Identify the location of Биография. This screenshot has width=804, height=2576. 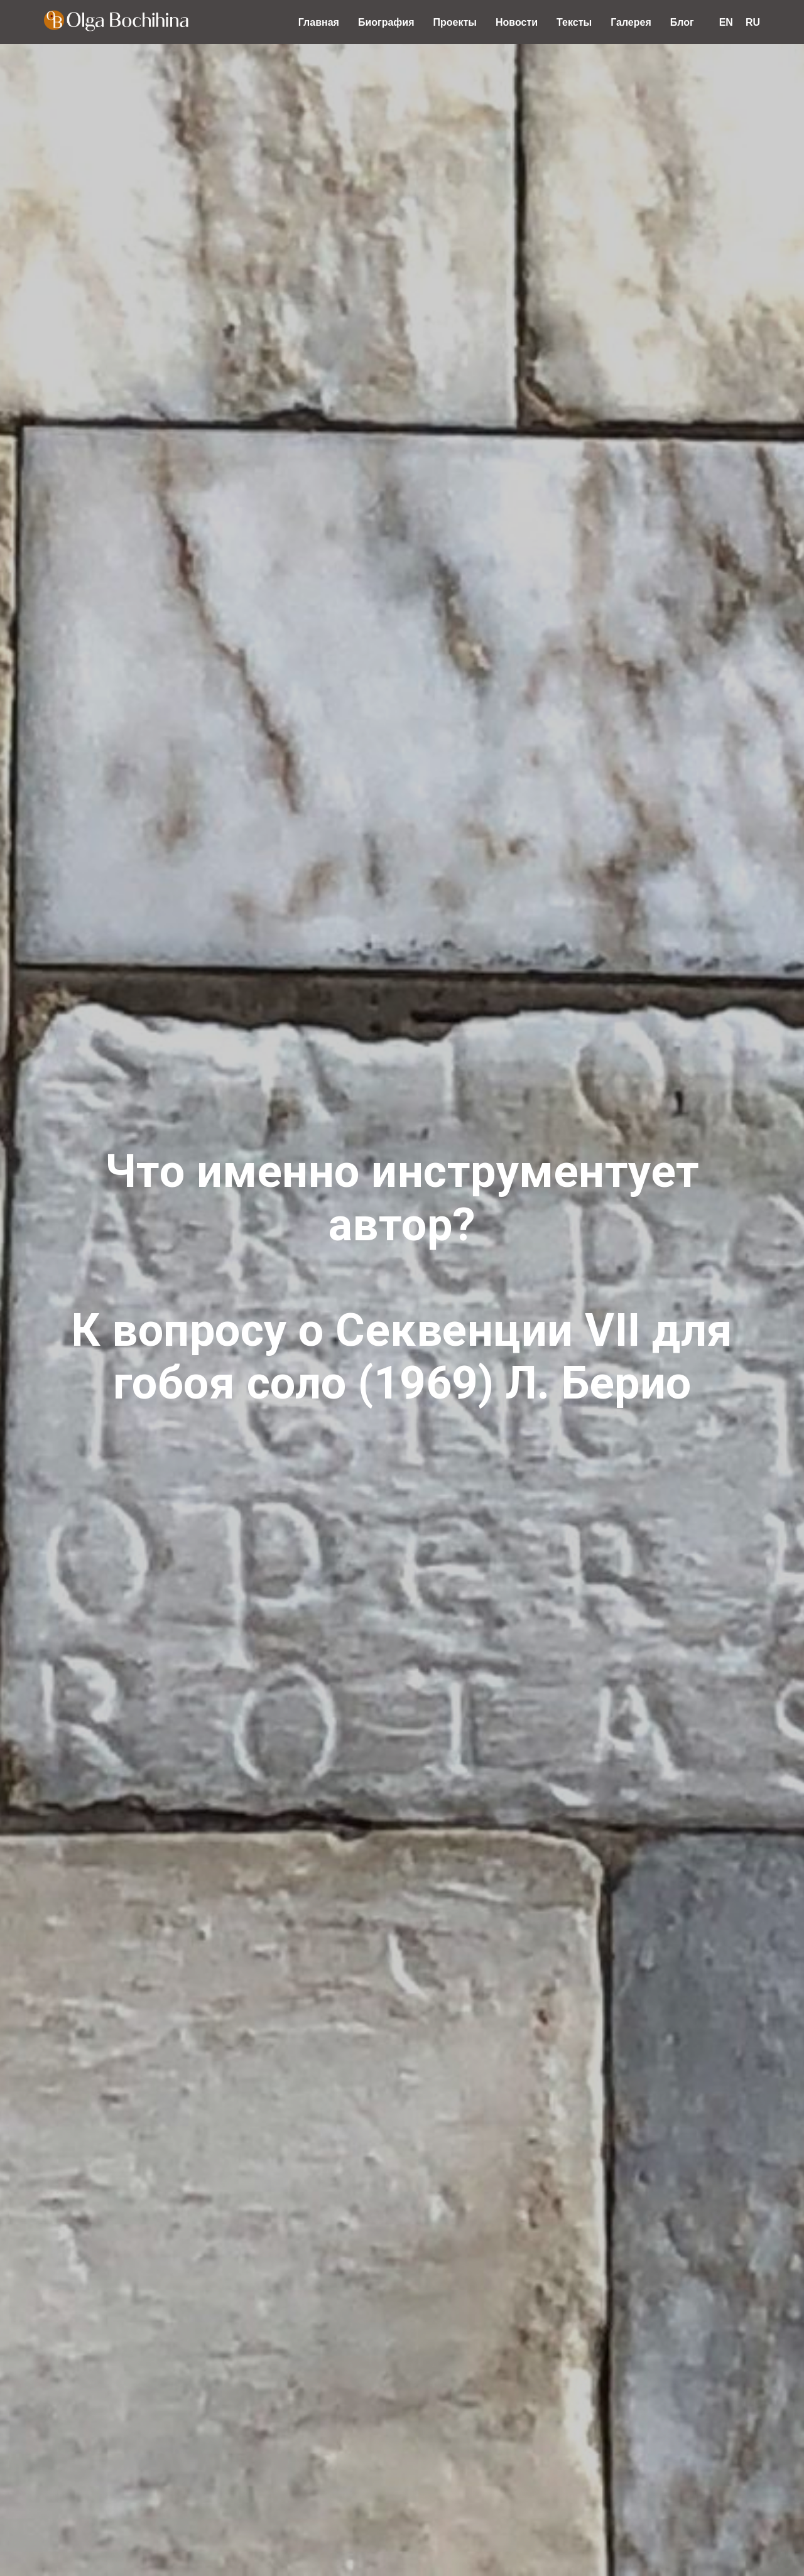
(386, 22).